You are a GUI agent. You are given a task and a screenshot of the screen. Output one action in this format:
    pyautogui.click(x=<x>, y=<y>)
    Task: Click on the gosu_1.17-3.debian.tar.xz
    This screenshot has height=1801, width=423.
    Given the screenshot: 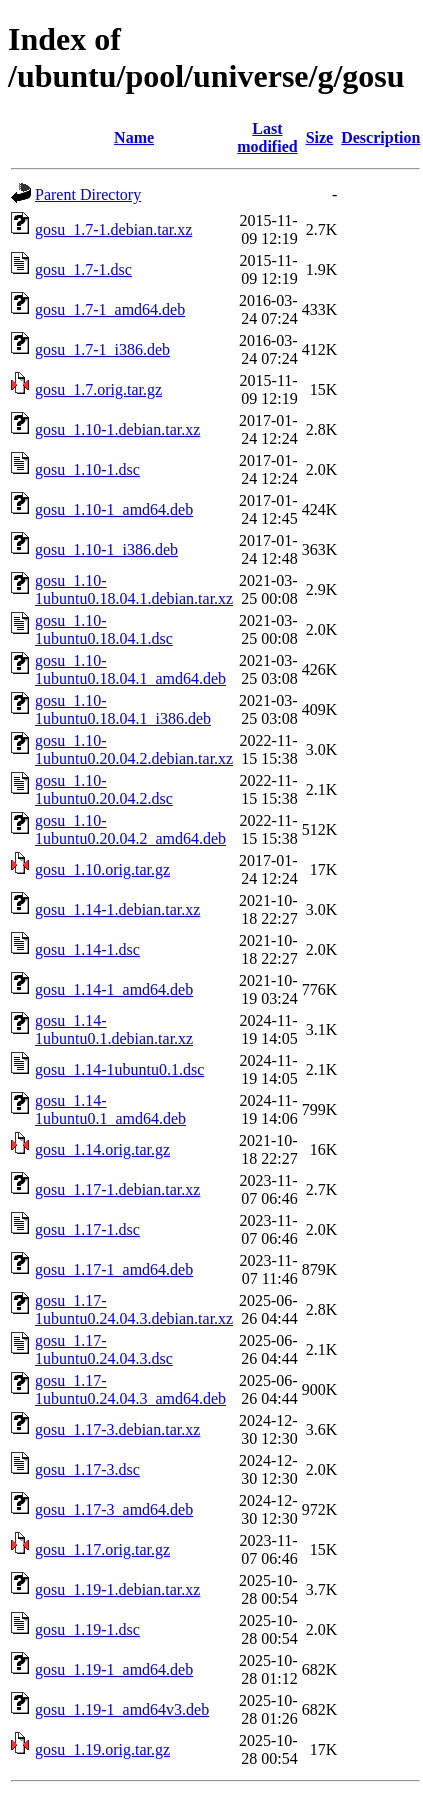 What is the action you would take?
    pyautogui.click(x=117, y=1429)
    